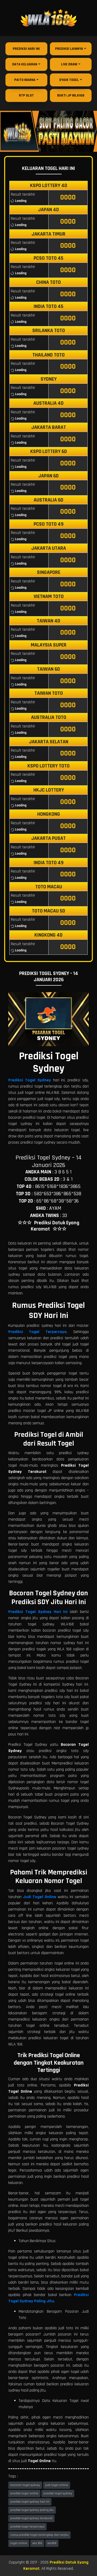  Describe the element at coordinates (29, 2502) in the screenshot. I see `prediksi togel sydney hari ini` at that location.